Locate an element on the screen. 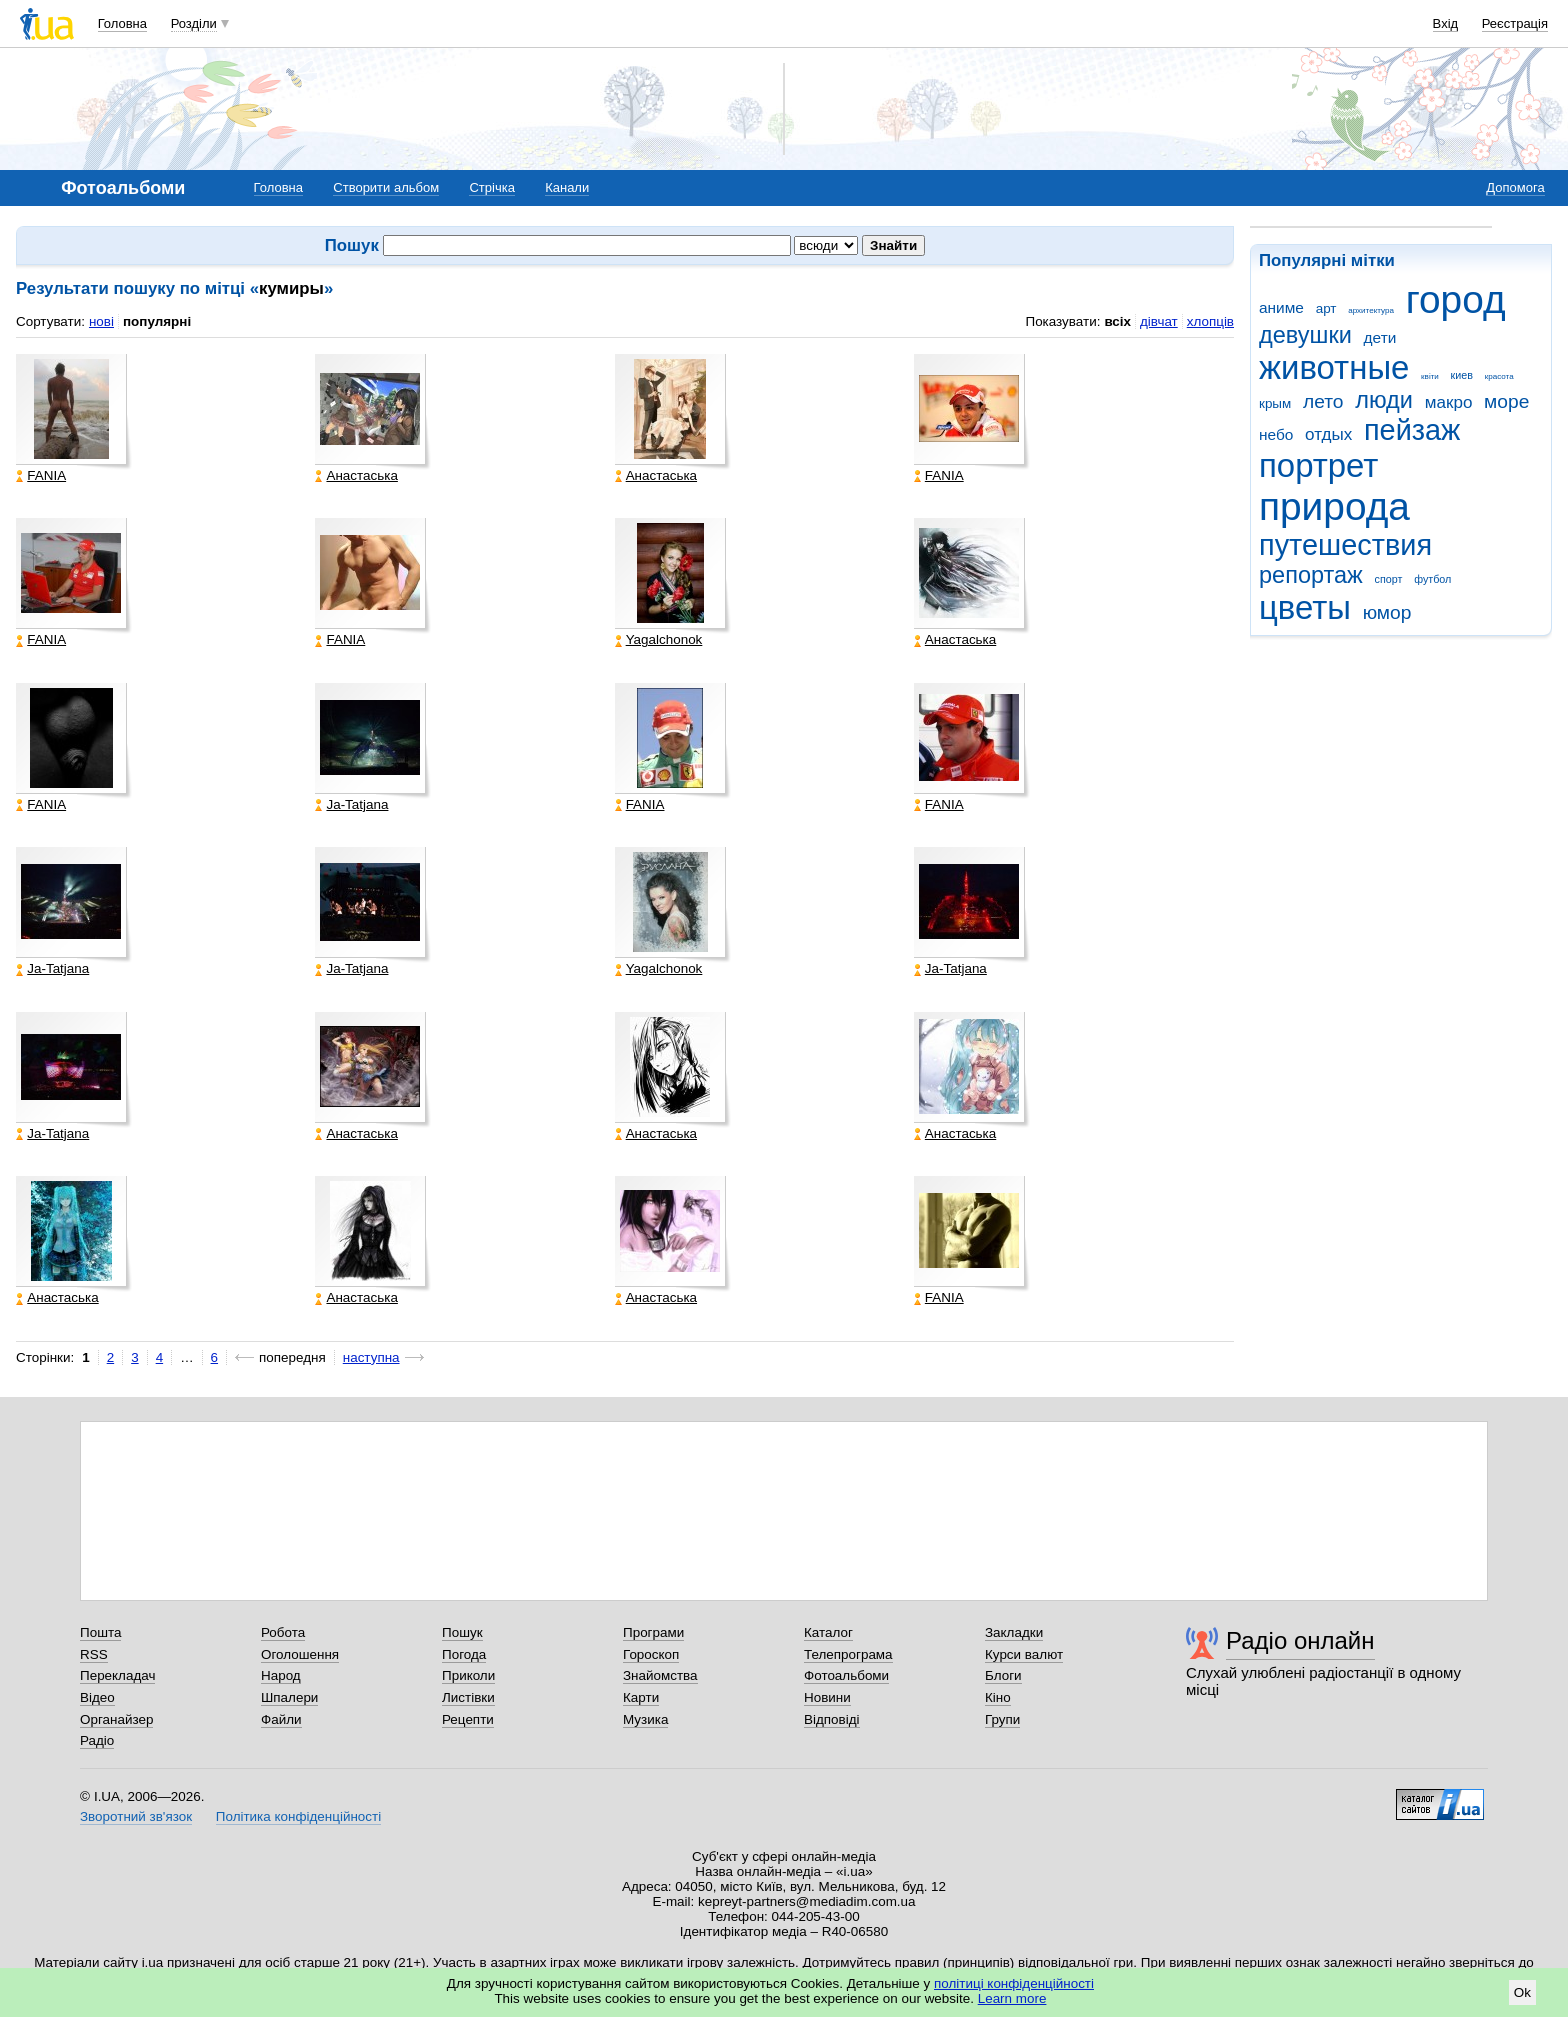 The width and height of the screenshot is (1568, 2017). Learn more is located at coordinates (1012, 1998).